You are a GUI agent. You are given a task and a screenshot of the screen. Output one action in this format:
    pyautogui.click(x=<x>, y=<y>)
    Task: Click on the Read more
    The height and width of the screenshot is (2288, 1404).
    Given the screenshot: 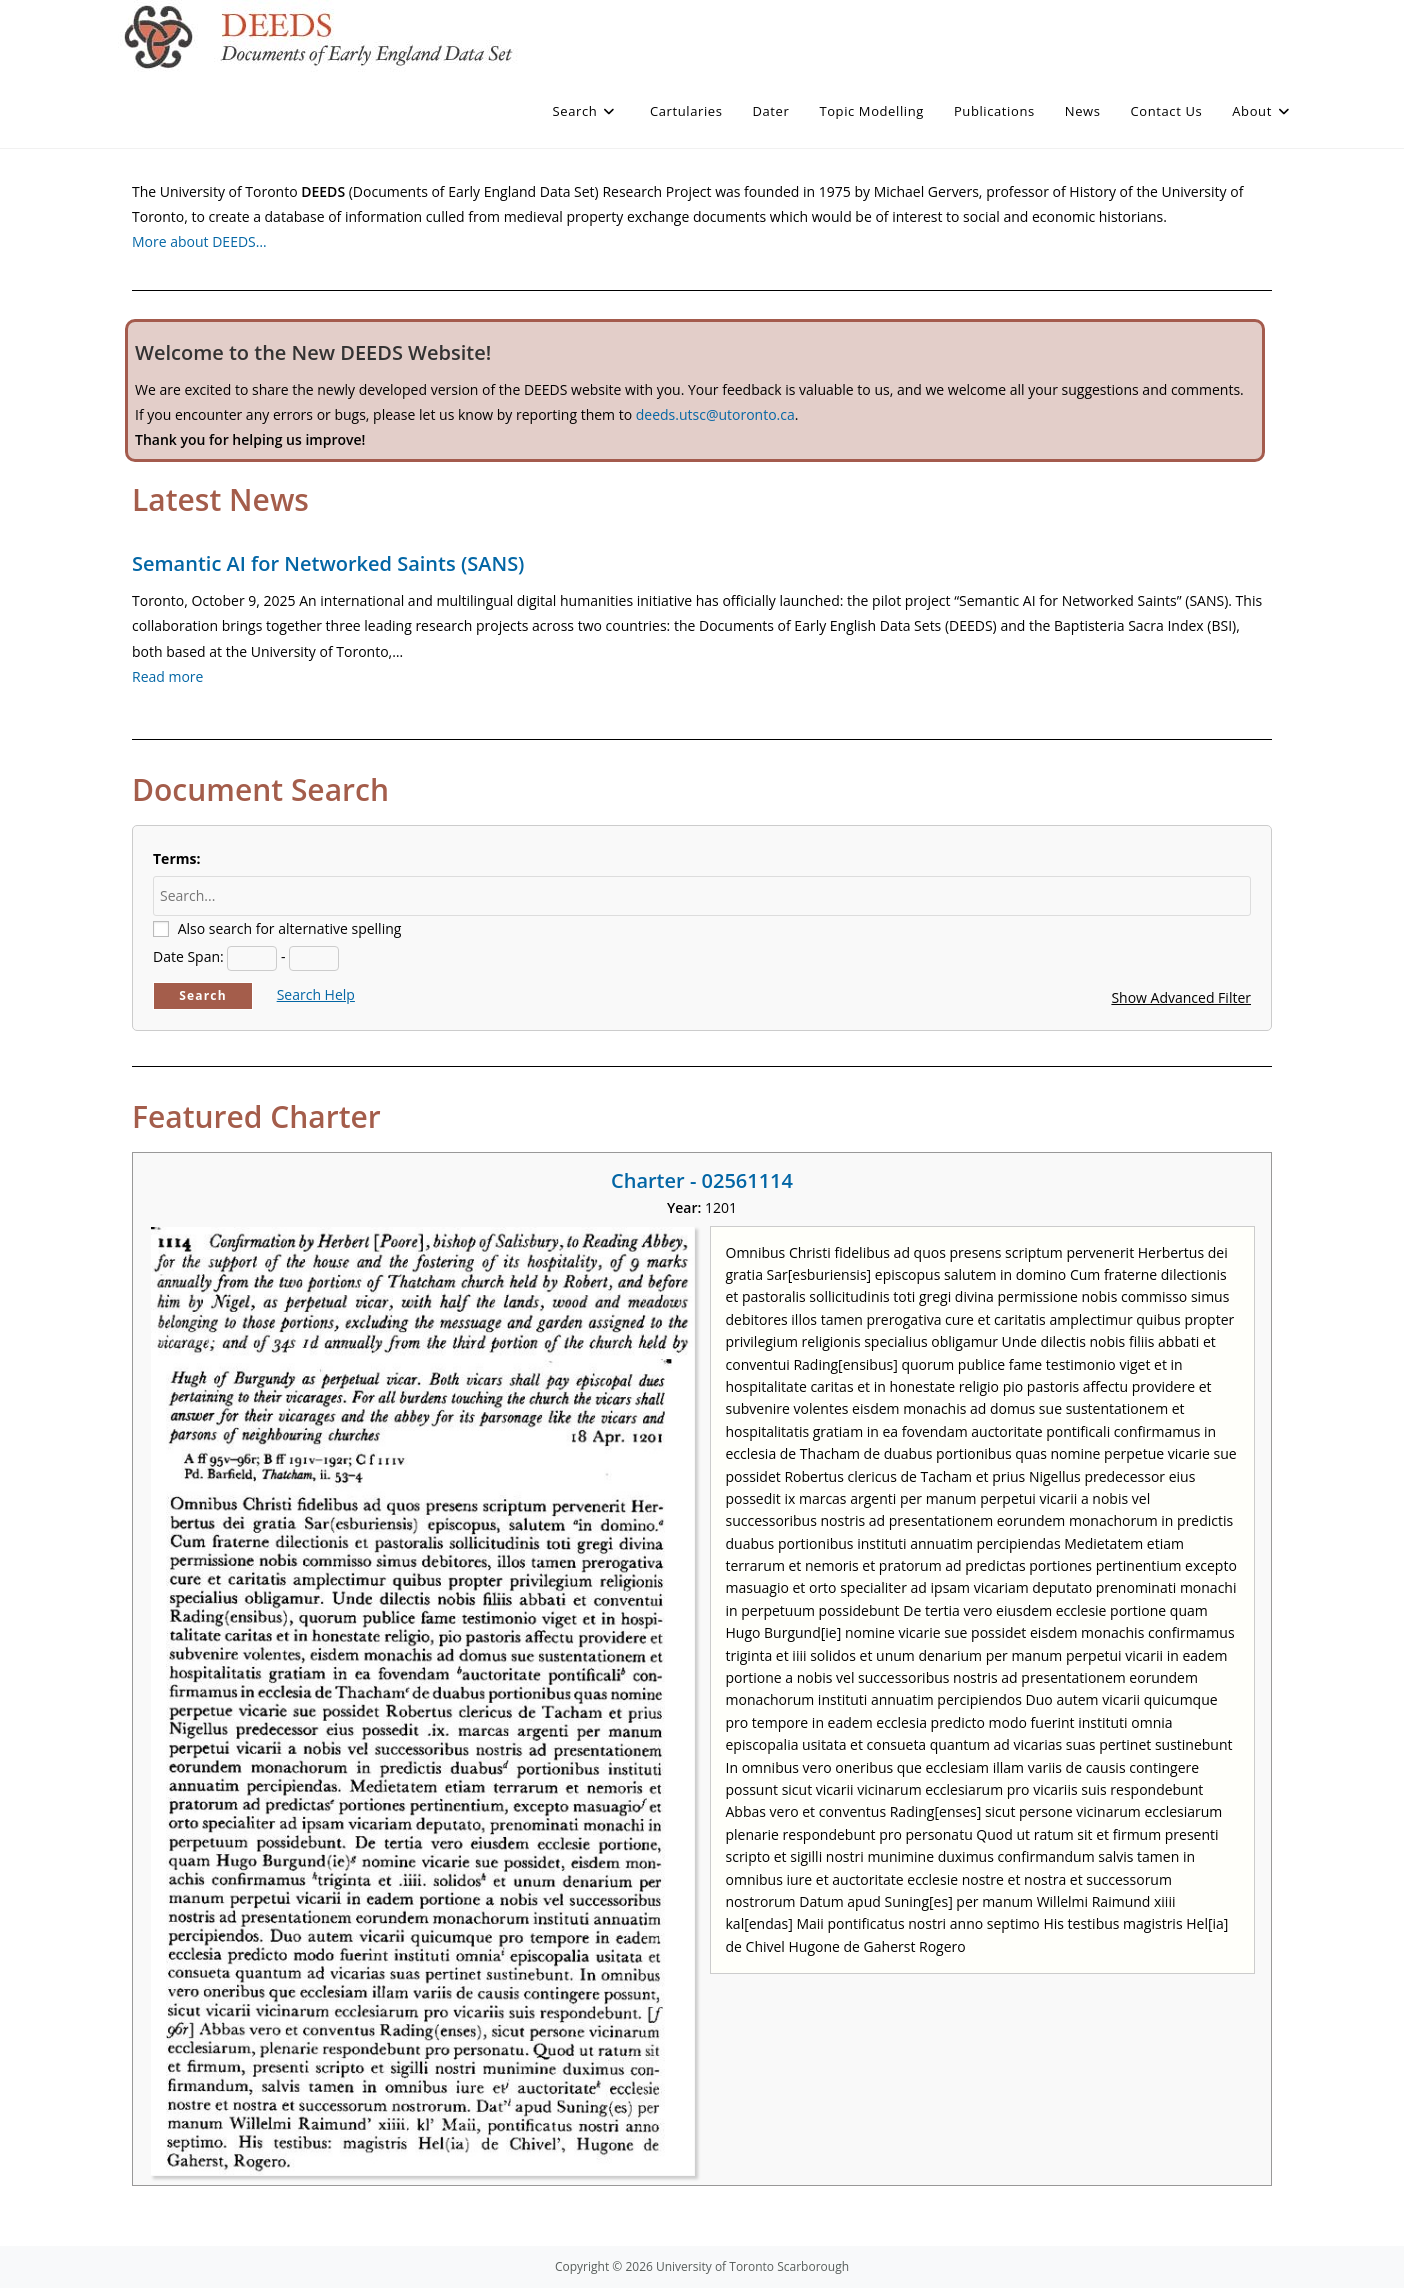 What is the action you would take?
    pyautogui.click(x=167, y=676)
    